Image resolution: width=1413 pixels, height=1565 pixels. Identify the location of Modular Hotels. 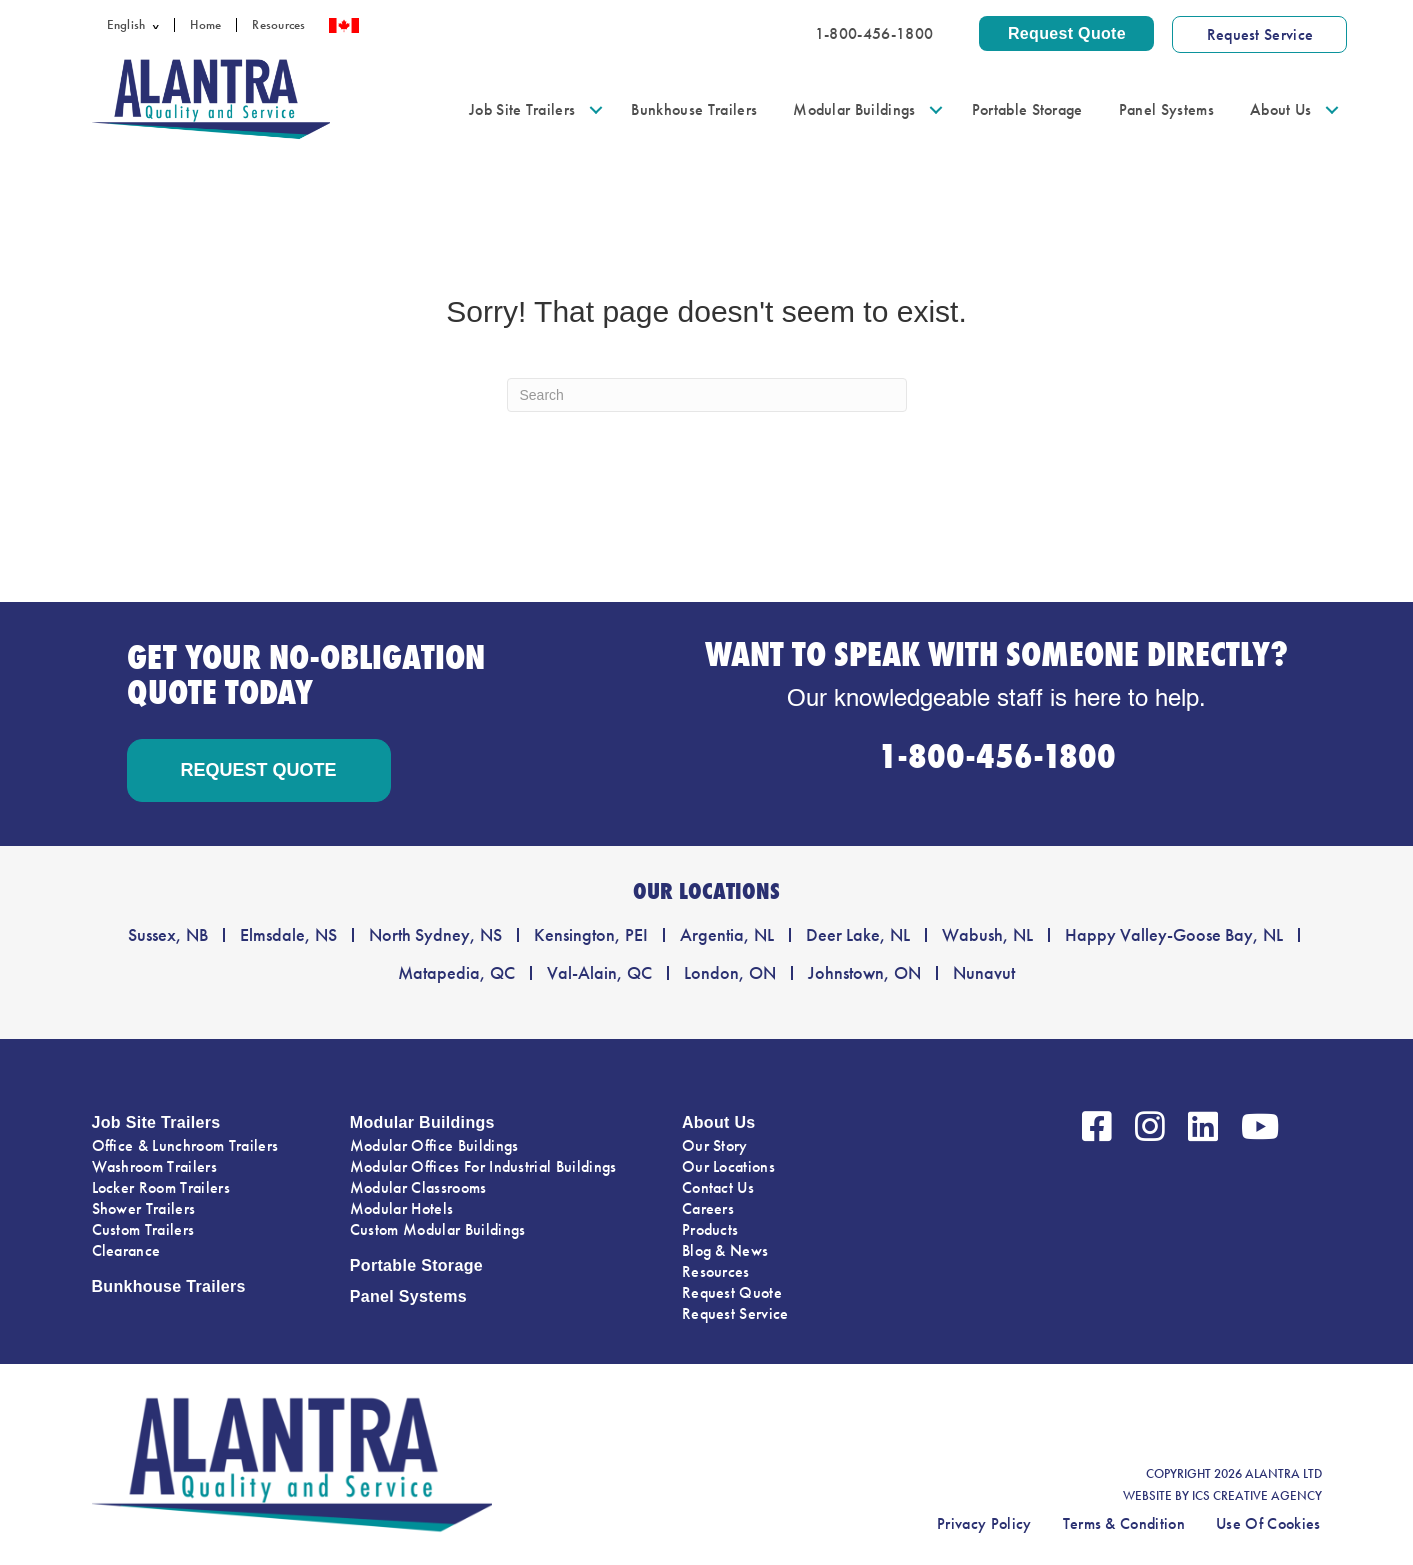
(401, 1208).